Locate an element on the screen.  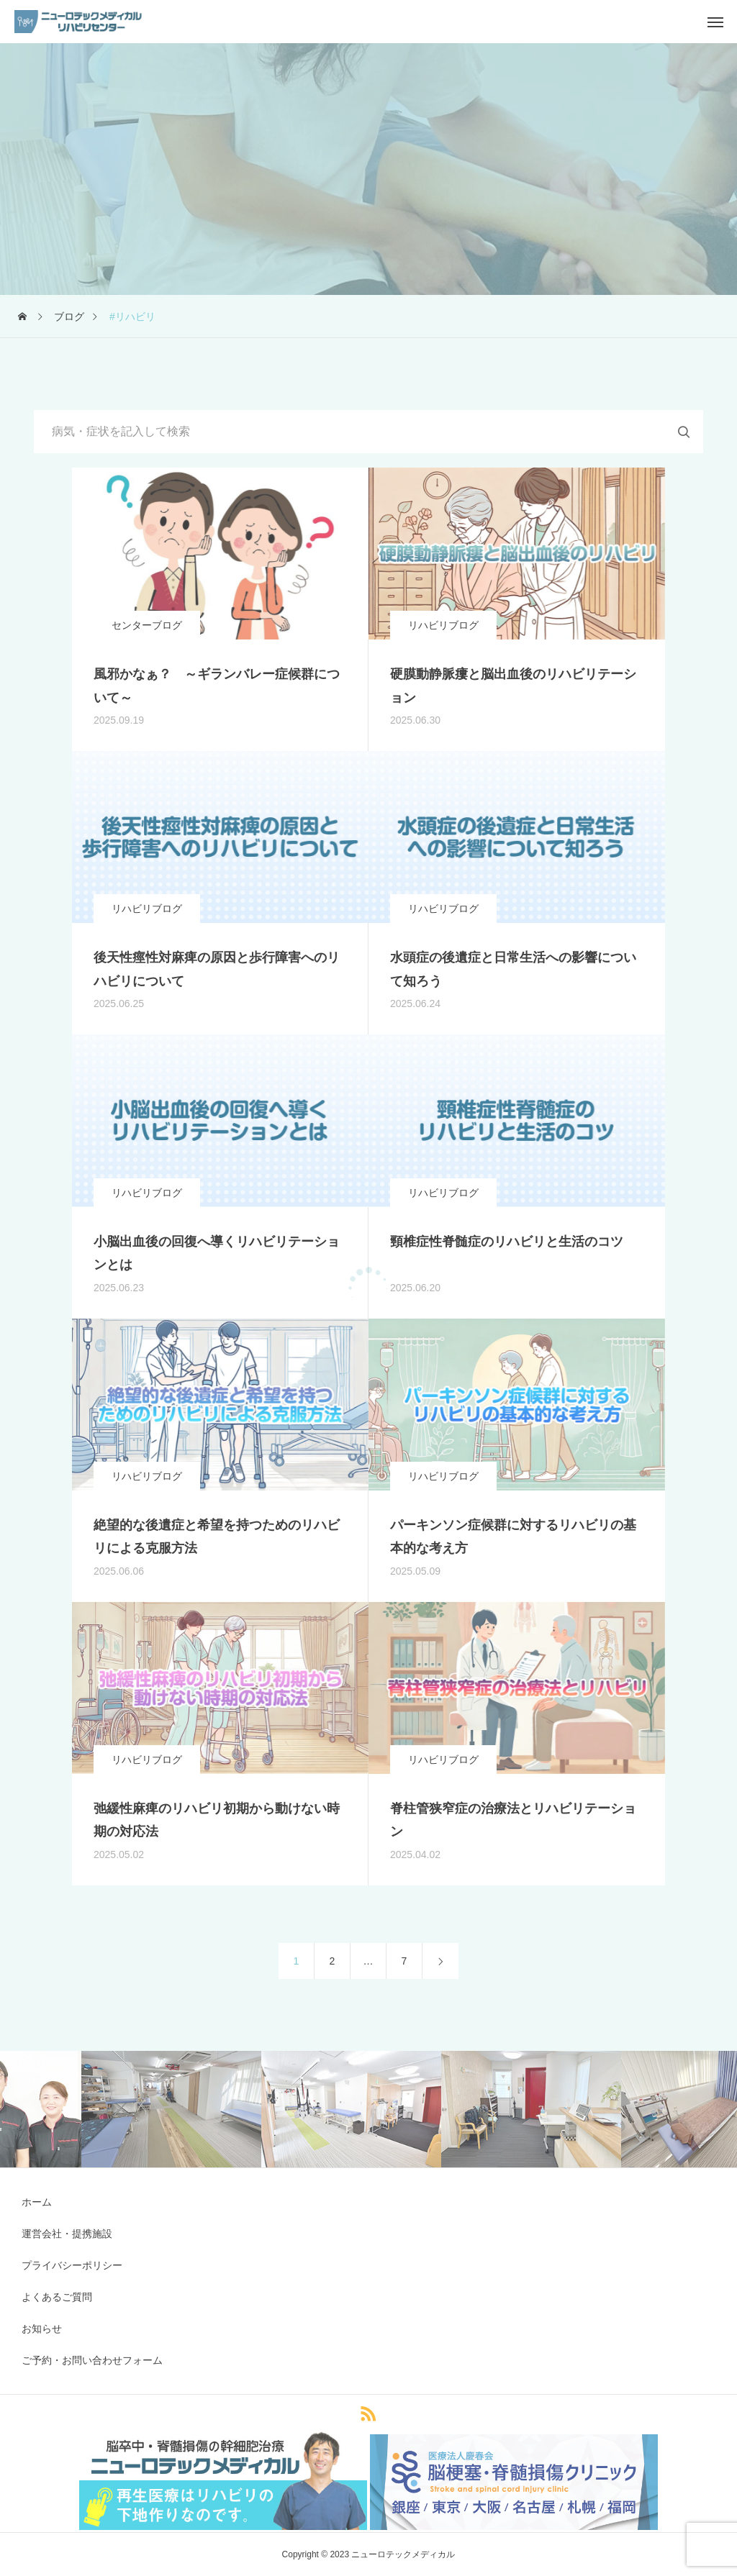
プライバシーポリシー is located at coordinates (72, 2265).